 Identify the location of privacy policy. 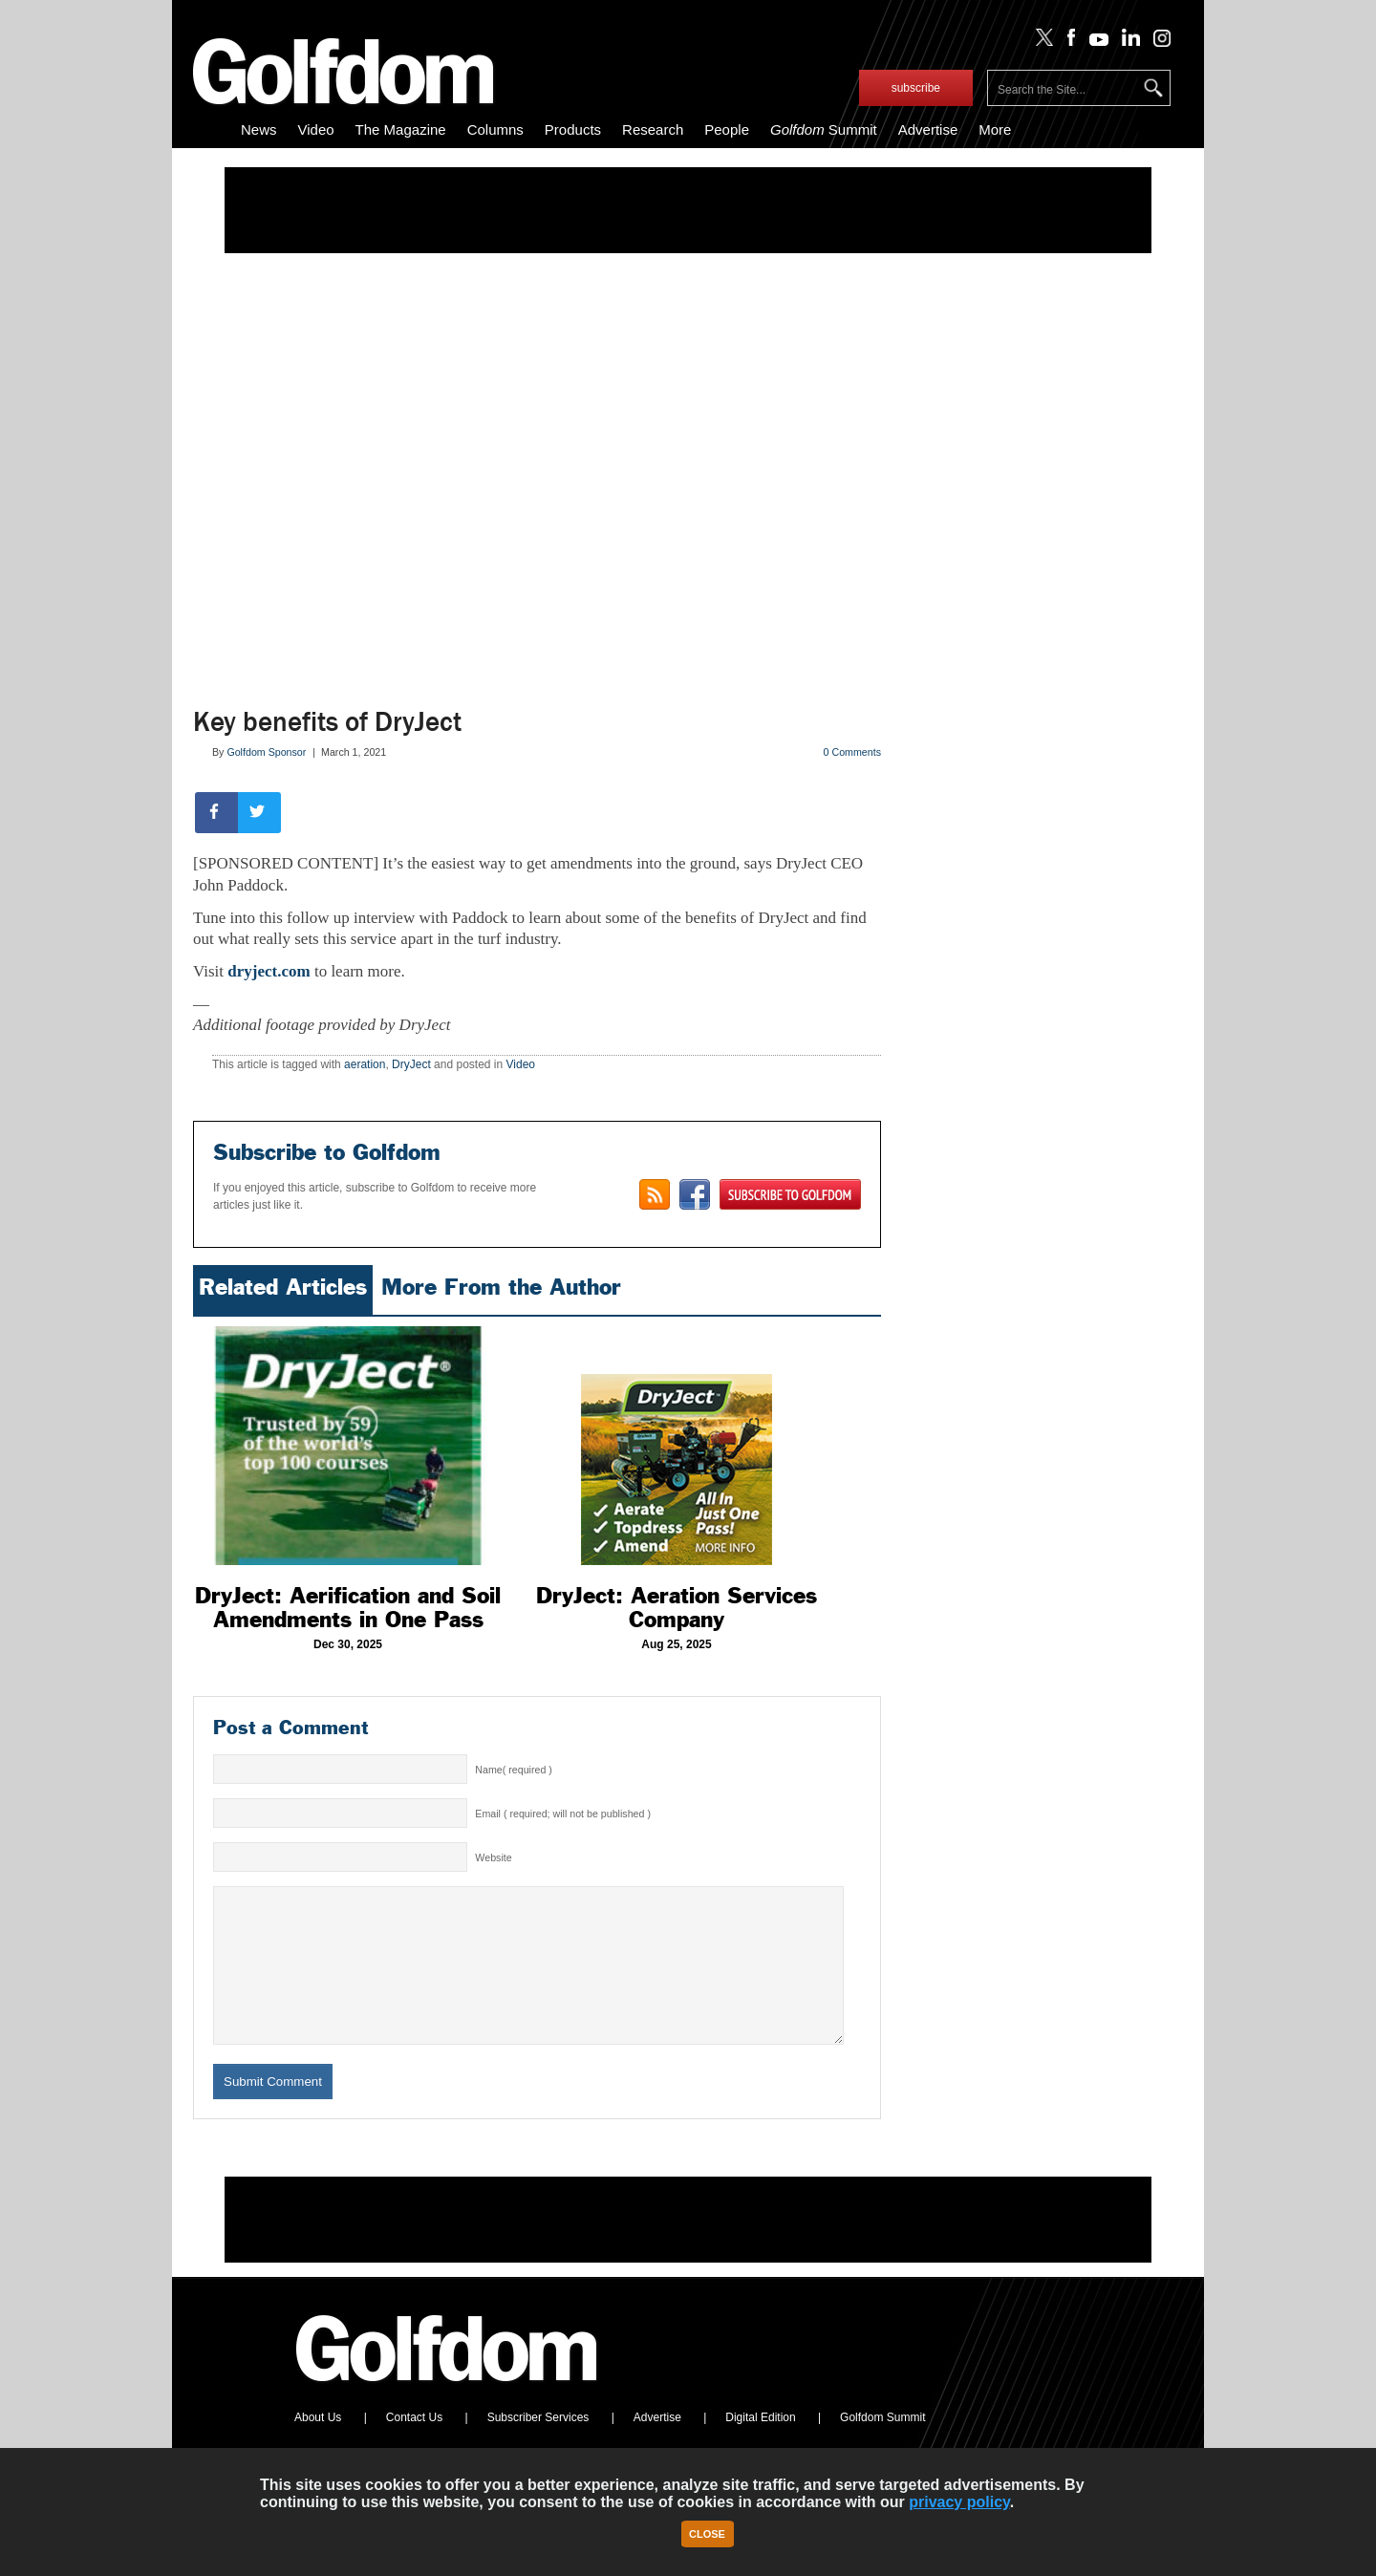
(959, 2502).